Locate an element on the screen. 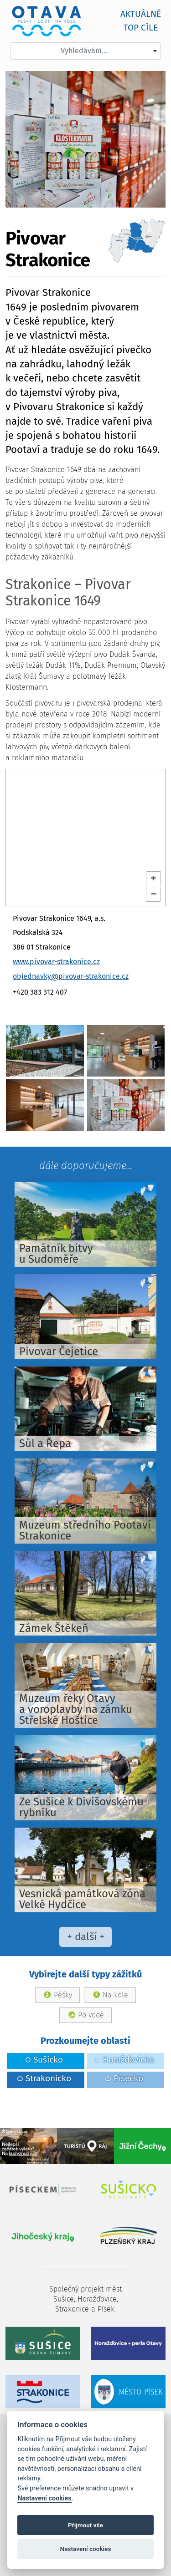 The image size is (171, 2576). Horažďovicko is located at coordinates (124, 2059).